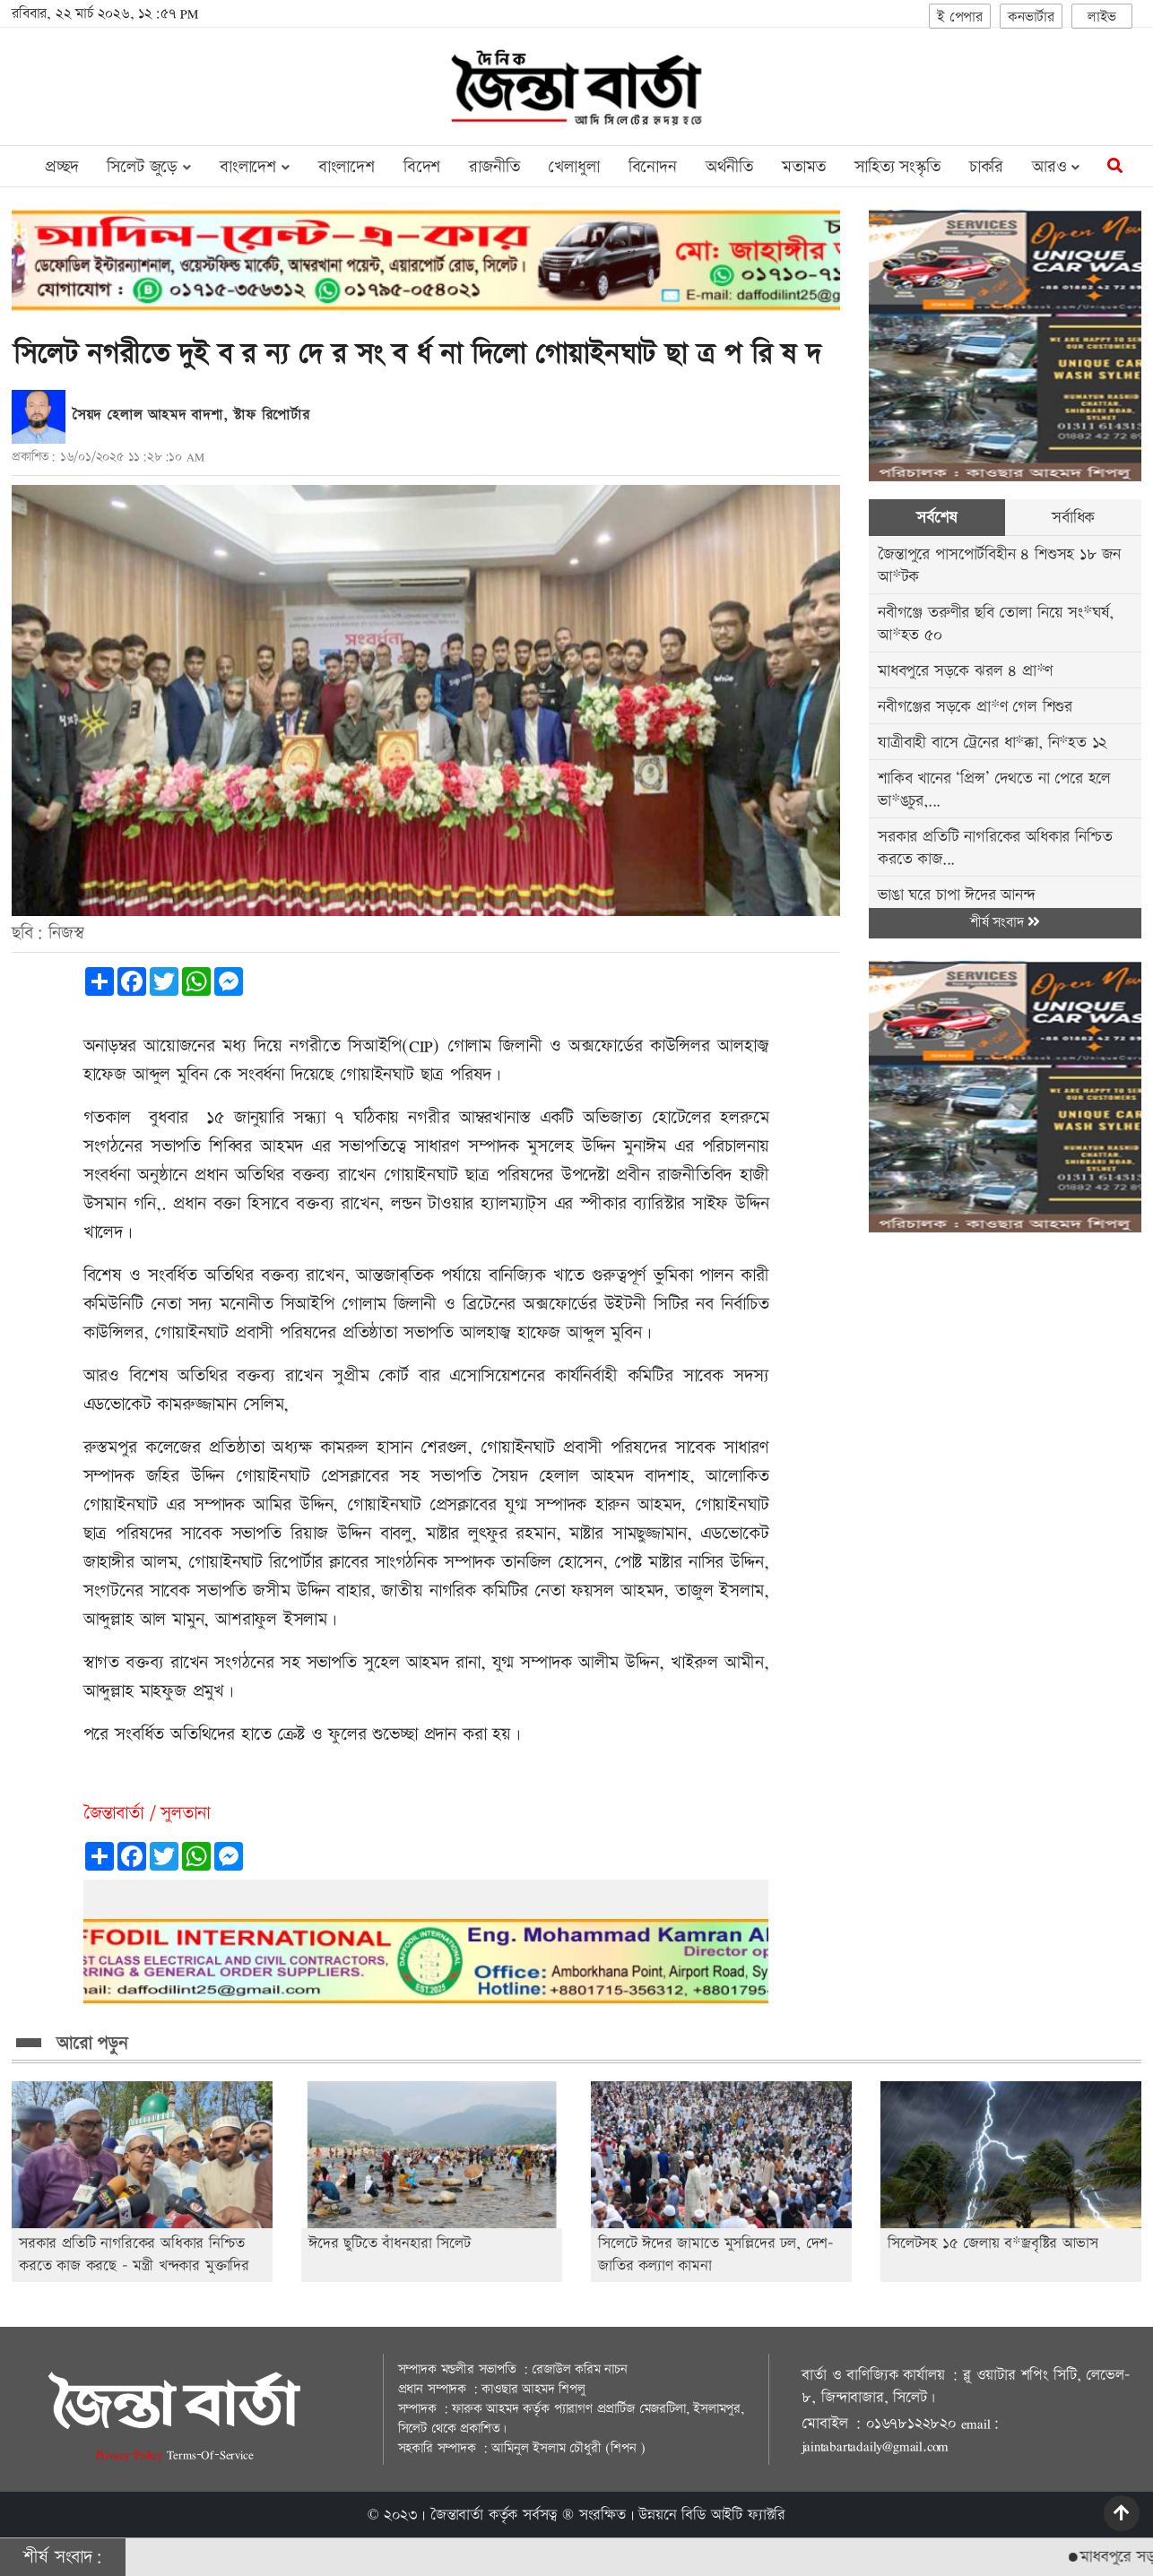  What do you see at coordinates (346, 167) in the screenshot?
I see `বাংলাদেশ` at bounding box center [346, 167].